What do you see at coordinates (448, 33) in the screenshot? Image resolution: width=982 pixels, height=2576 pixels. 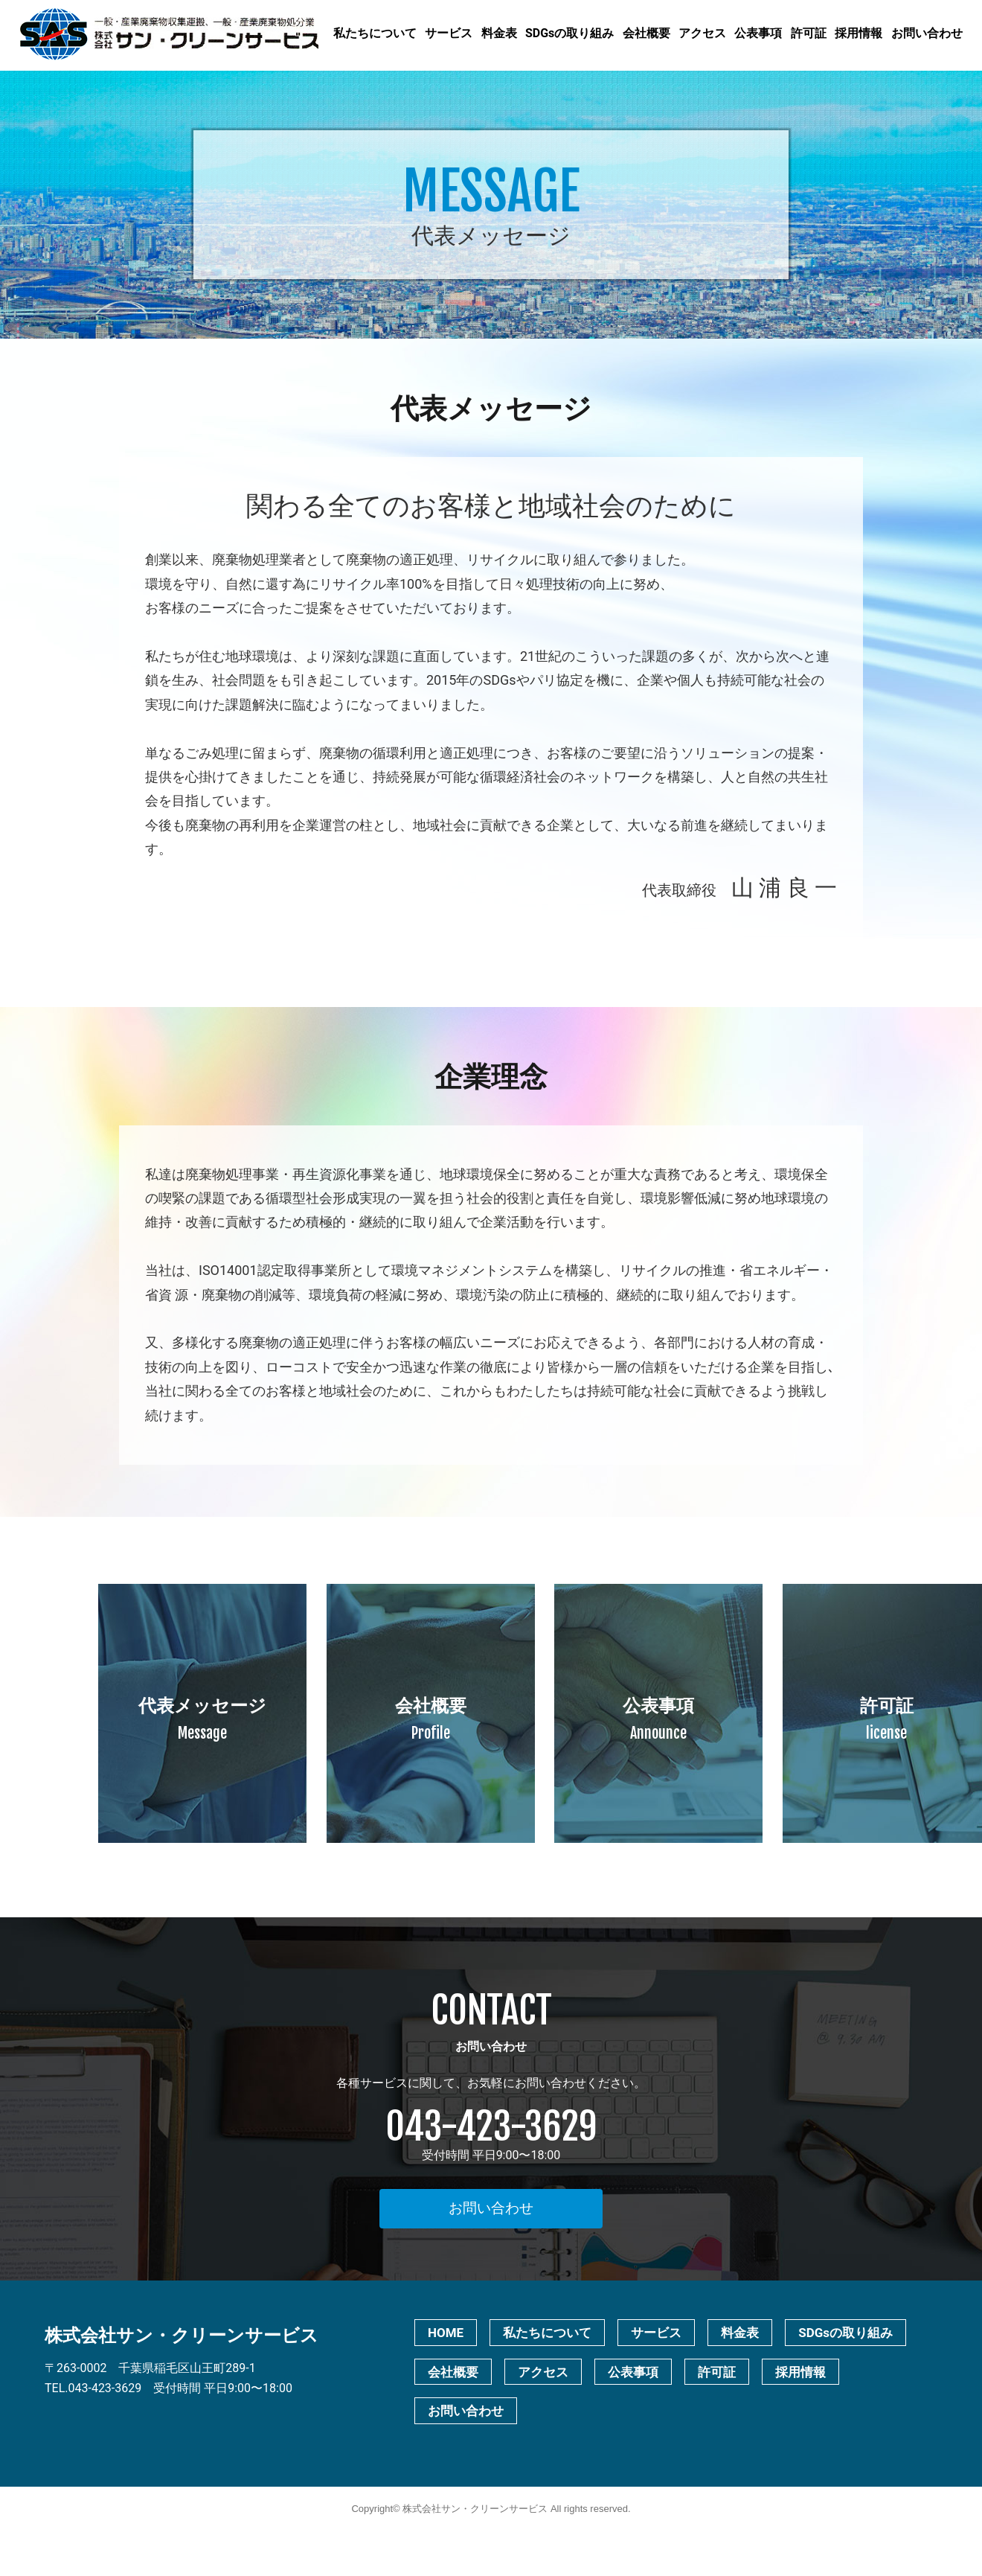 I see `サービス` at bounding box center [448, 33].